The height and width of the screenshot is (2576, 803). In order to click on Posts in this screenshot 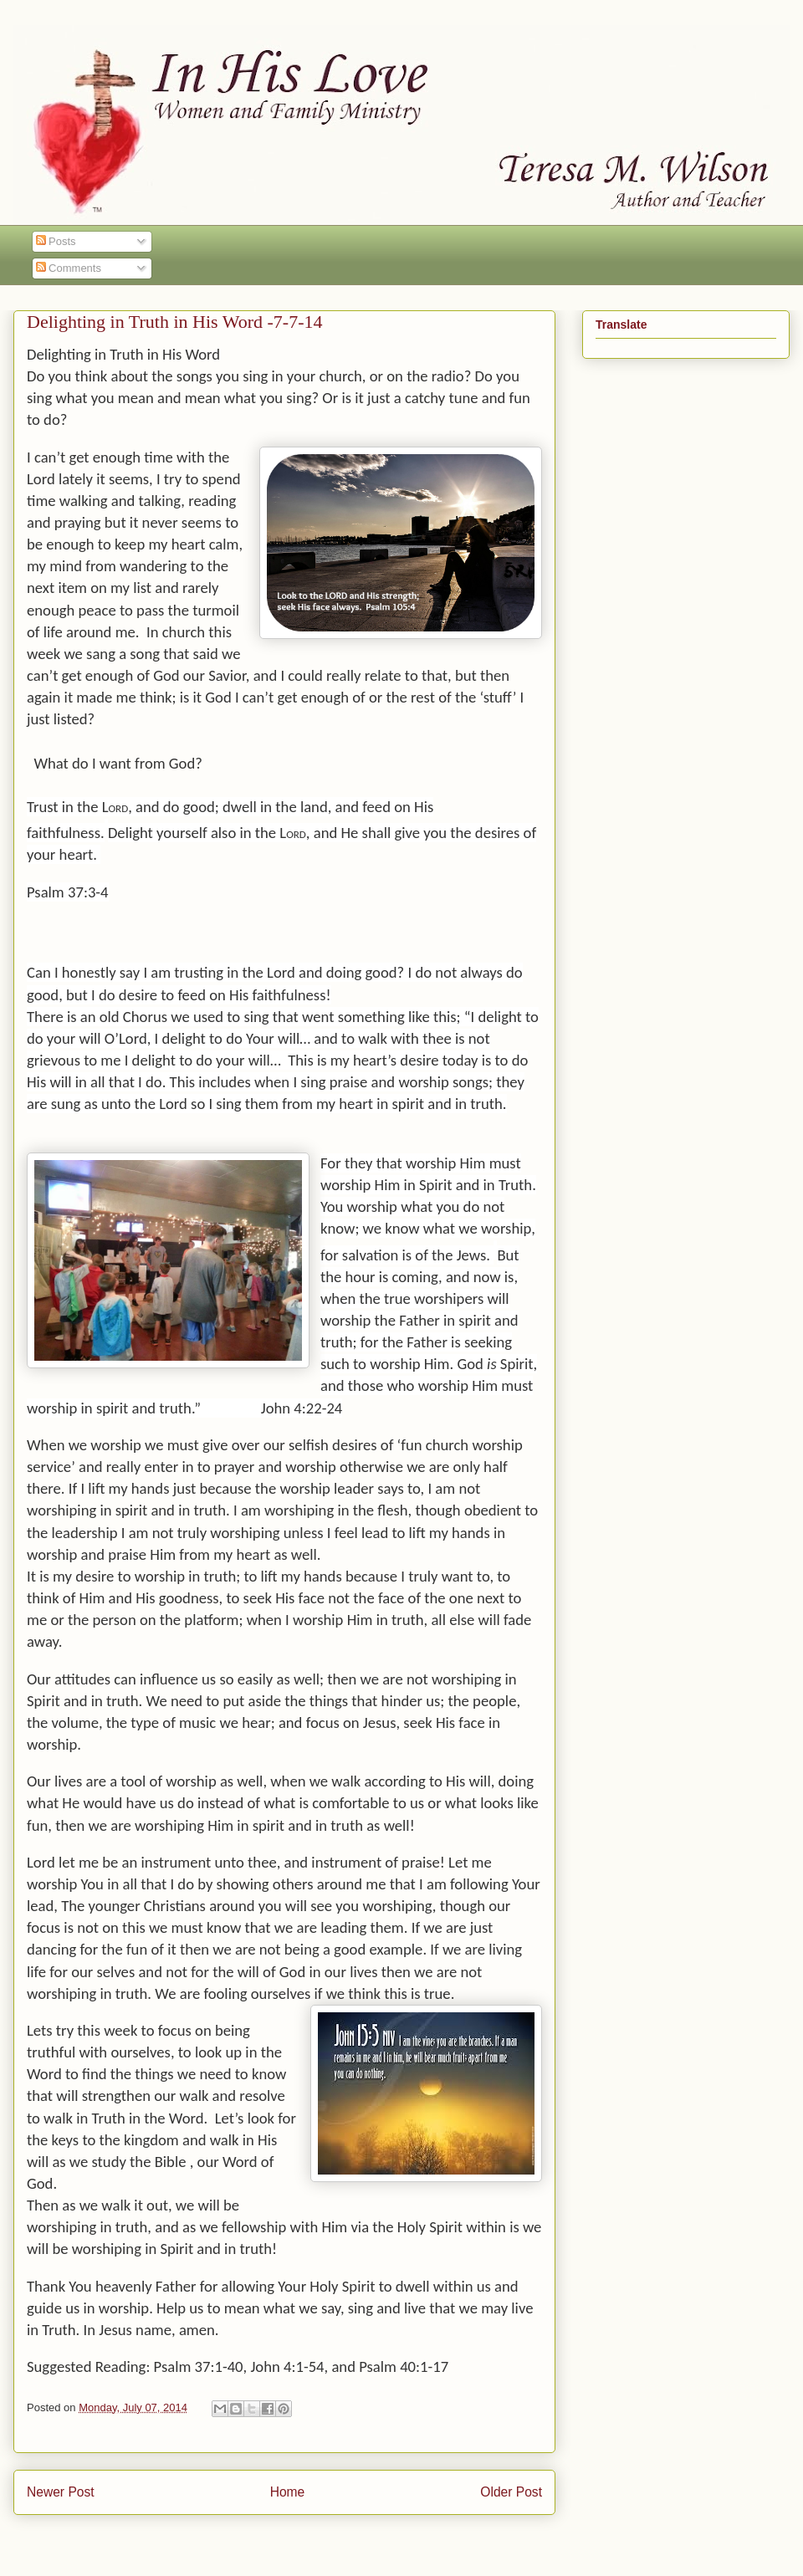, I will do `click(56, 241)`.